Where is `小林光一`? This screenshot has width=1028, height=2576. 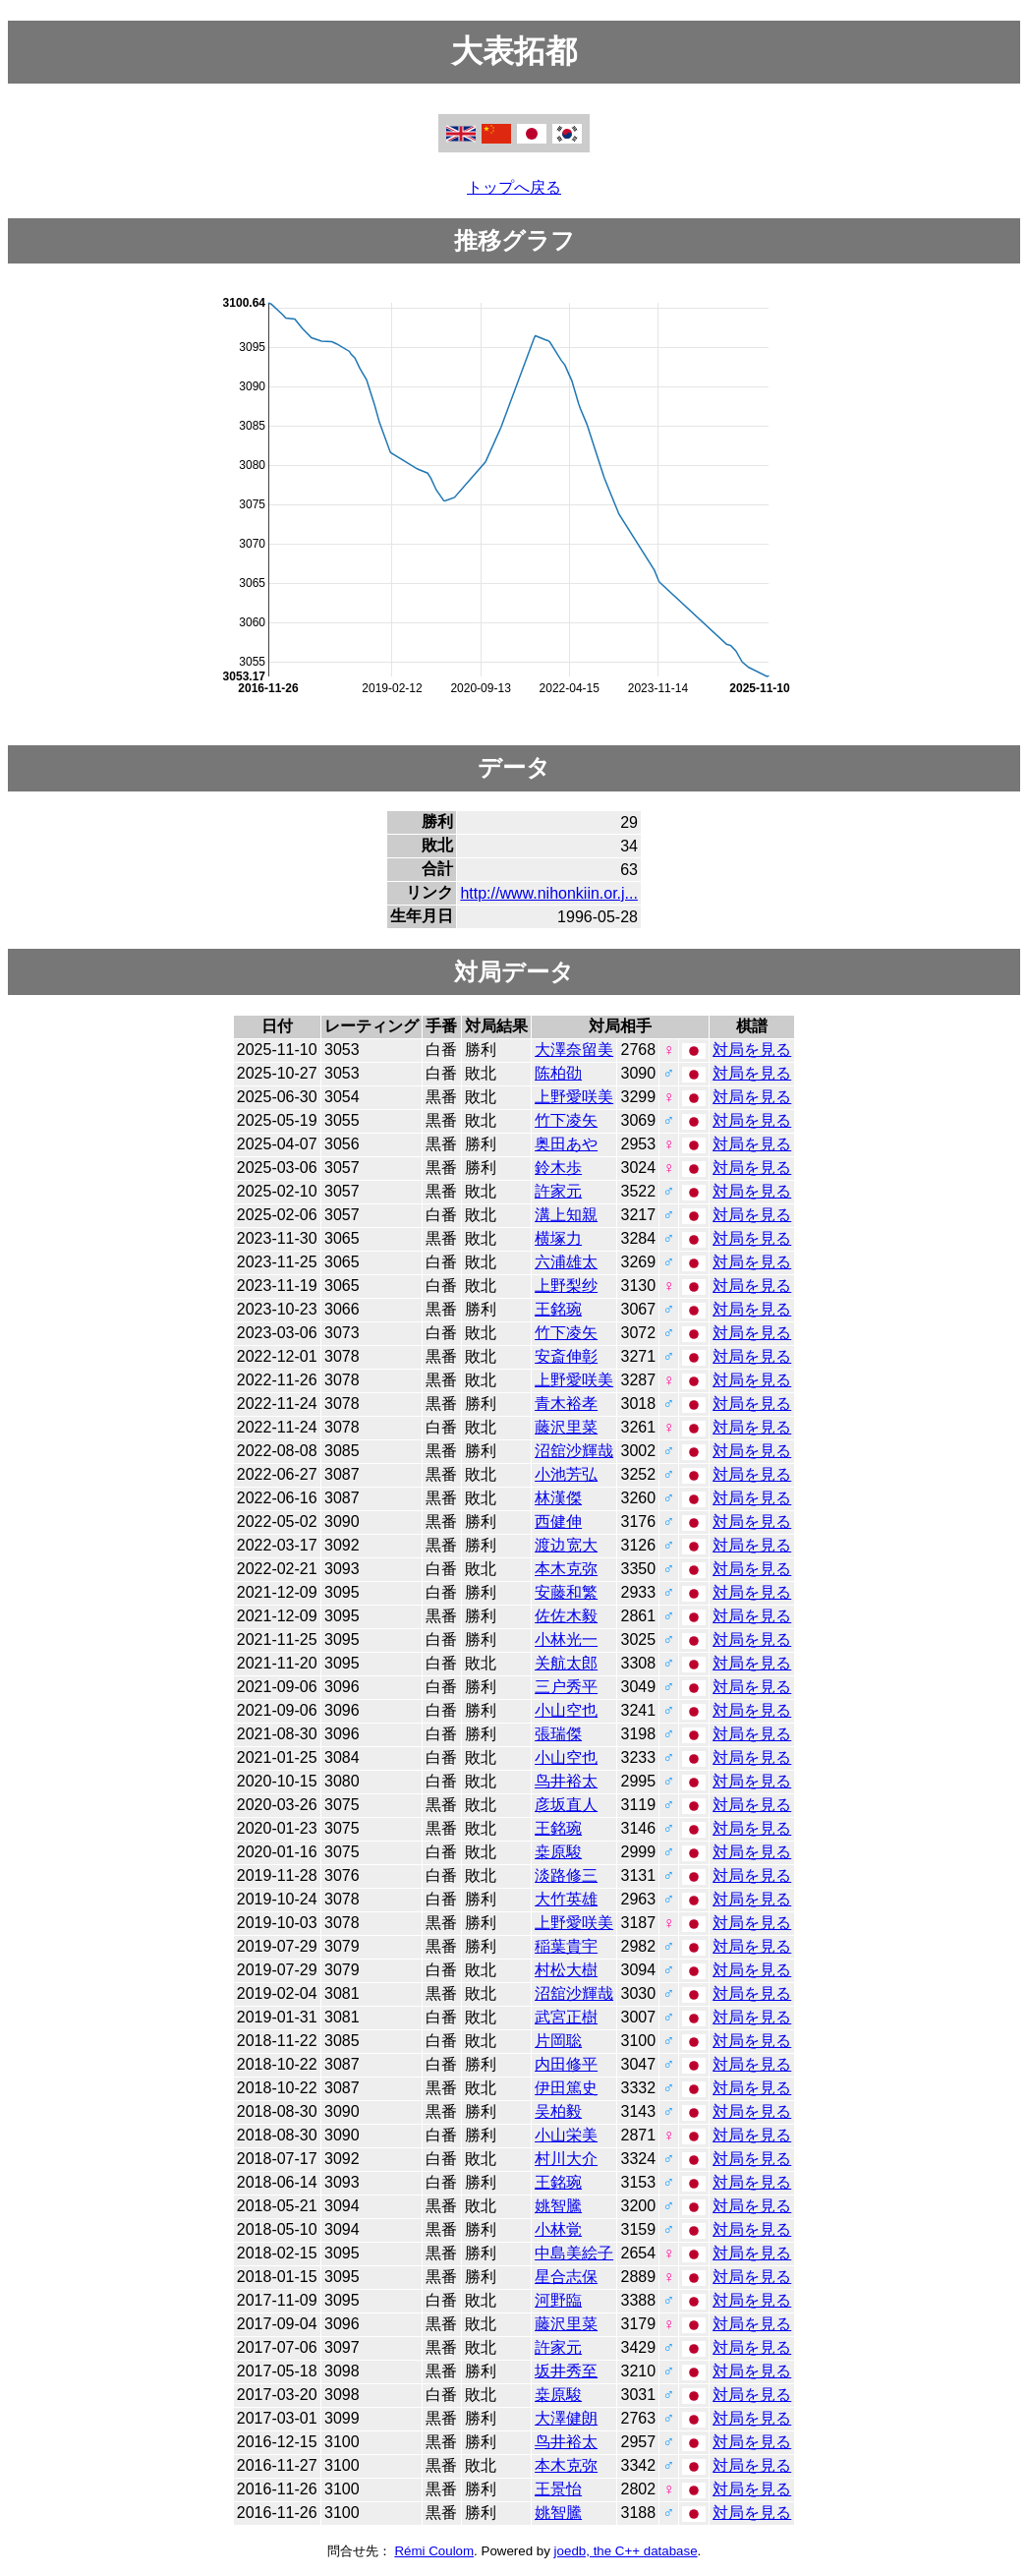 小林光一 is located at coordinates (566, 1639).